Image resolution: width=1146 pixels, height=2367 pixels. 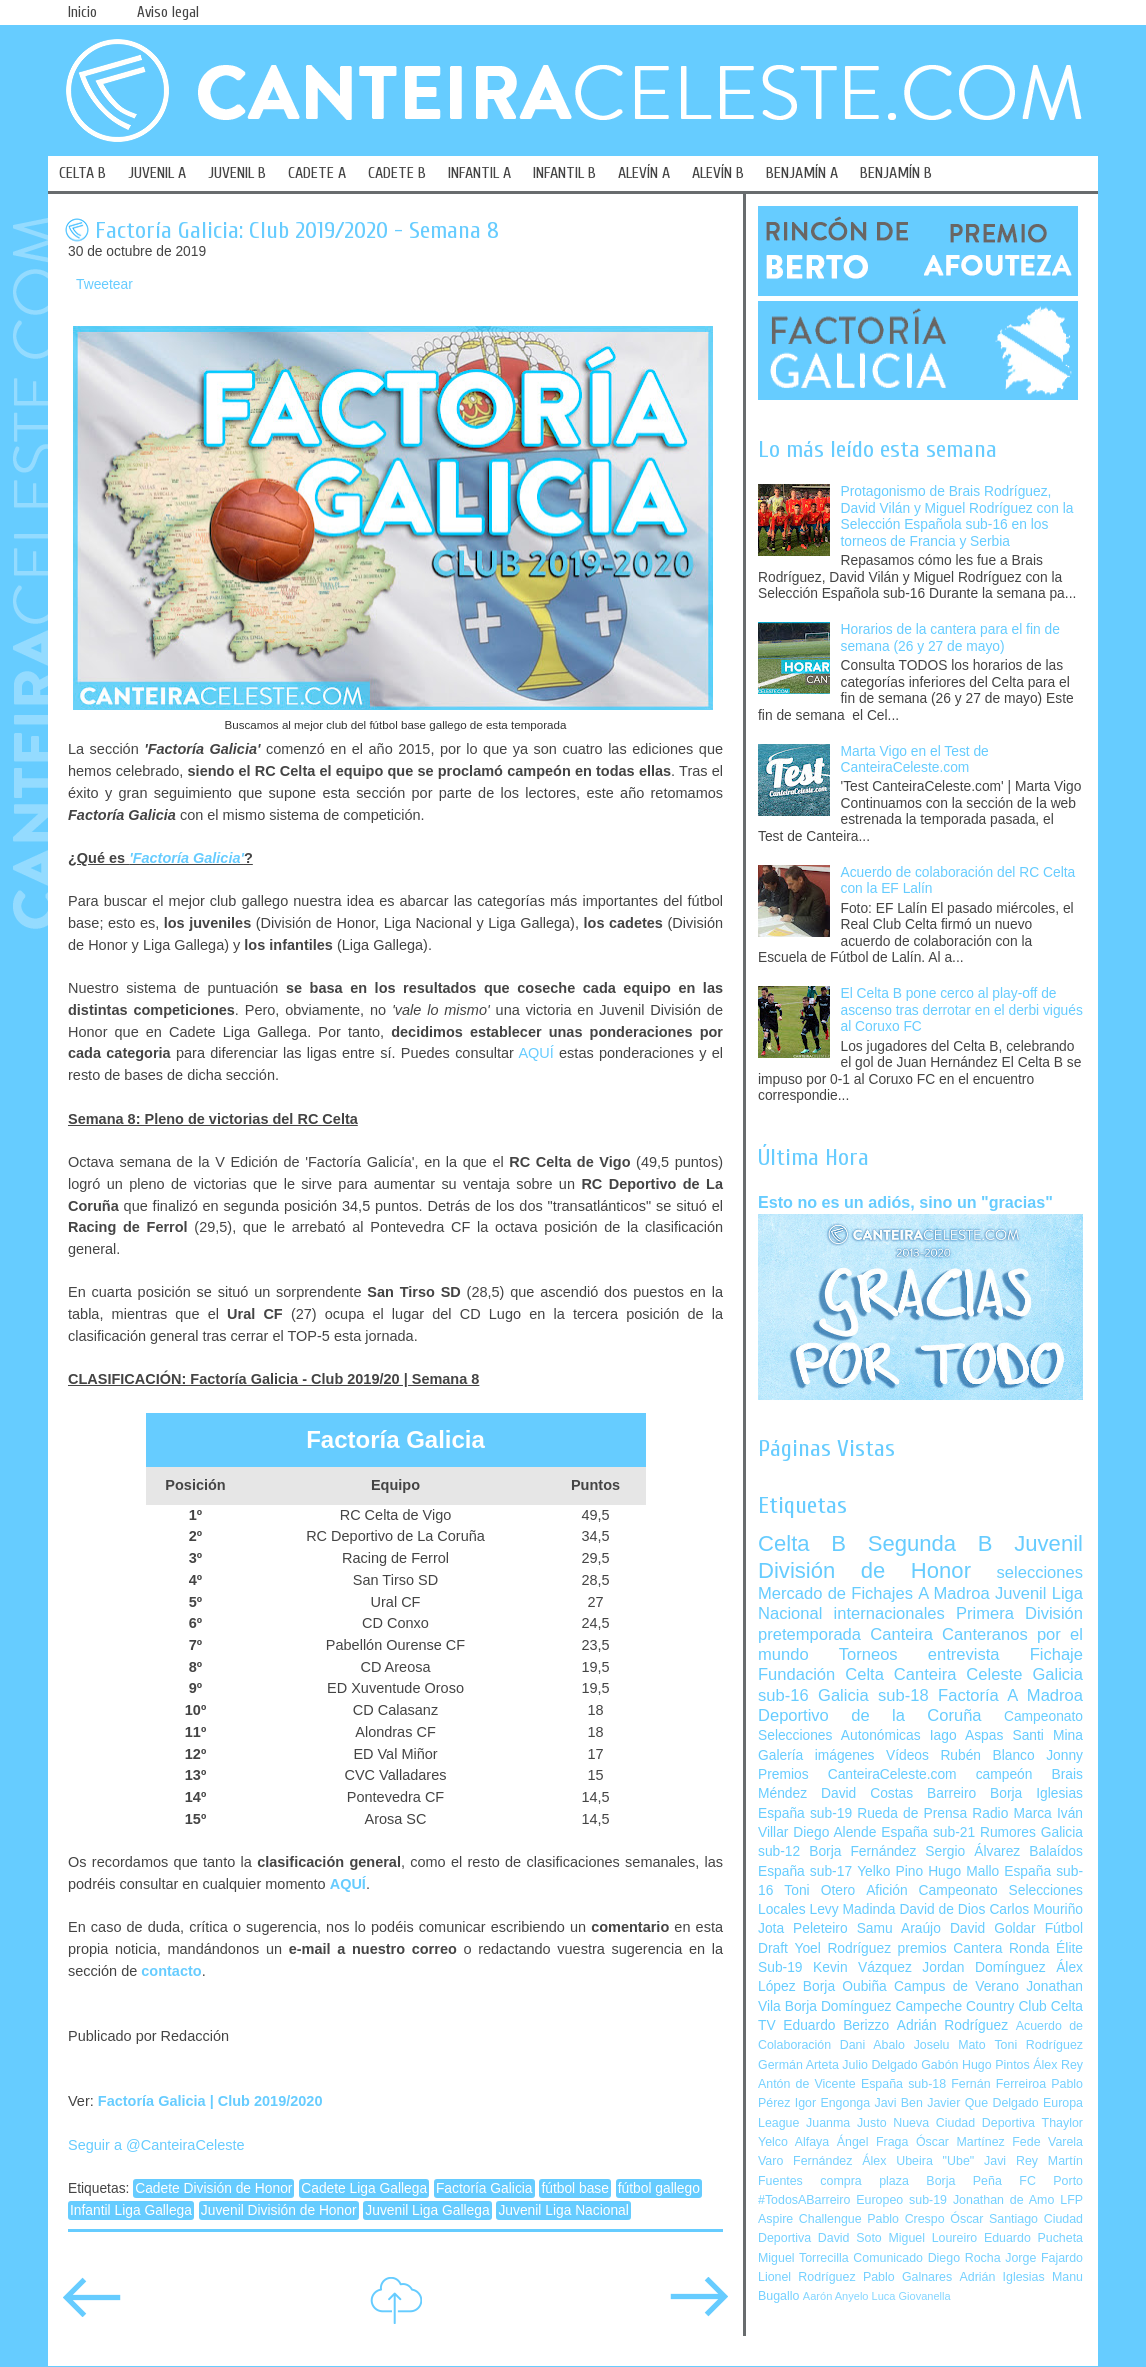 I want to click on Seguir a @CanteiraCeleste, so click(x=156, y=2145).